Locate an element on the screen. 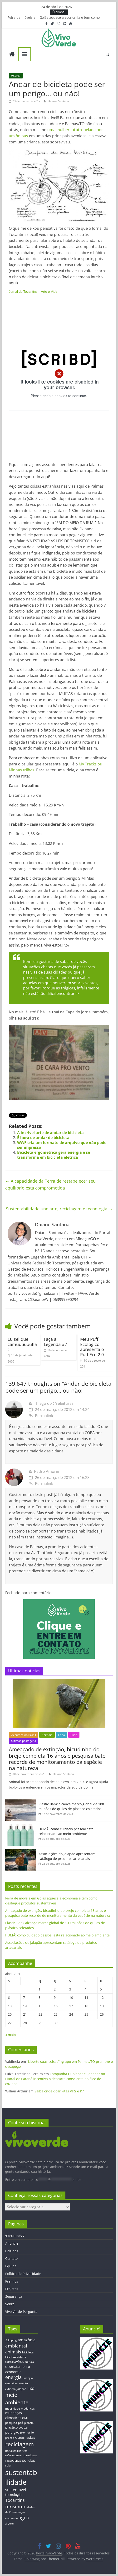 The height and width of the screenshot is (2576, 118). Associações do Jalapão apresentam catálogo de produtos artesanais is located at coordinates (67, 1856).